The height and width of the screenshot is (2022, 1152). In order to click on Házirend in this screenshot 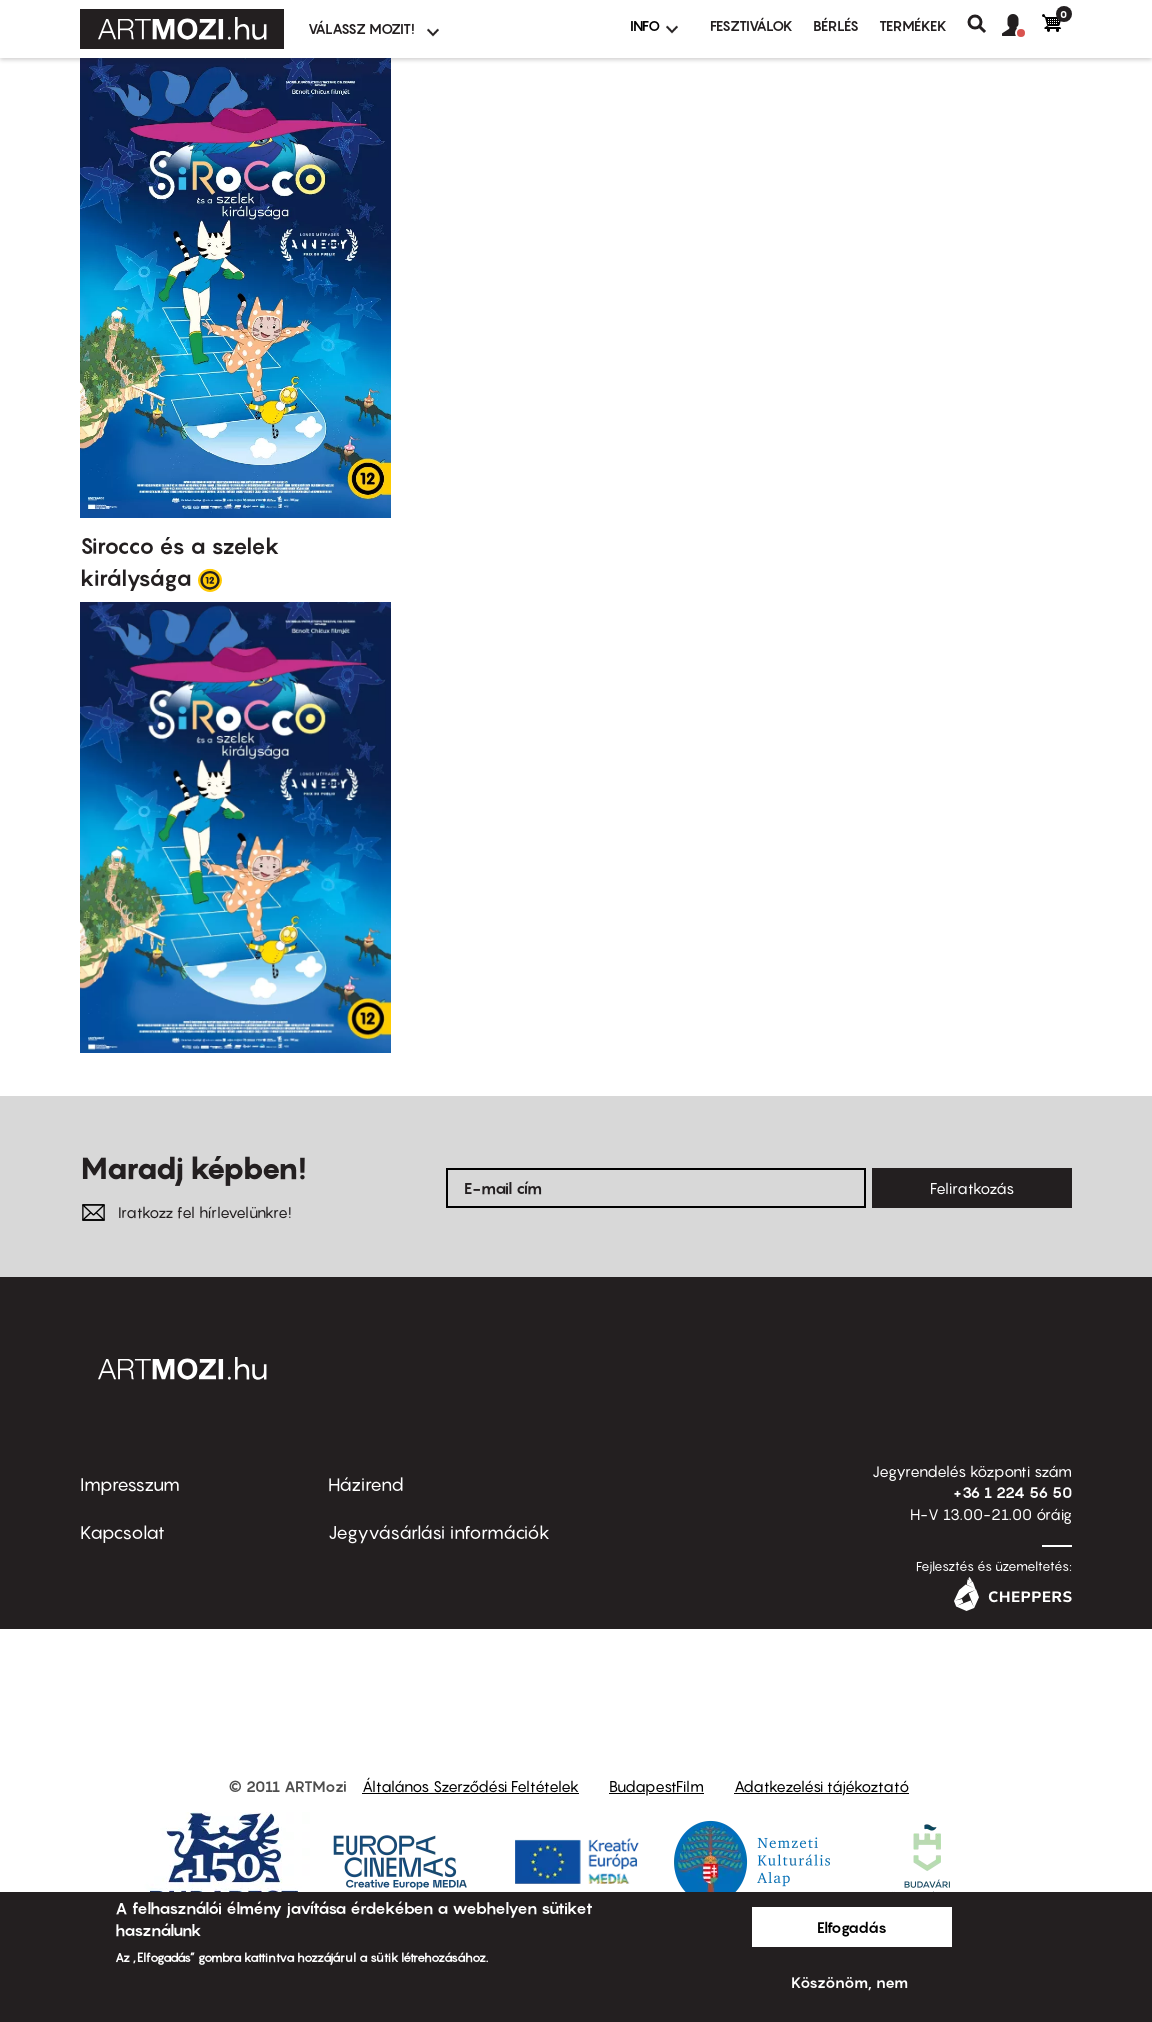, I will do `click(366, 1484)`.